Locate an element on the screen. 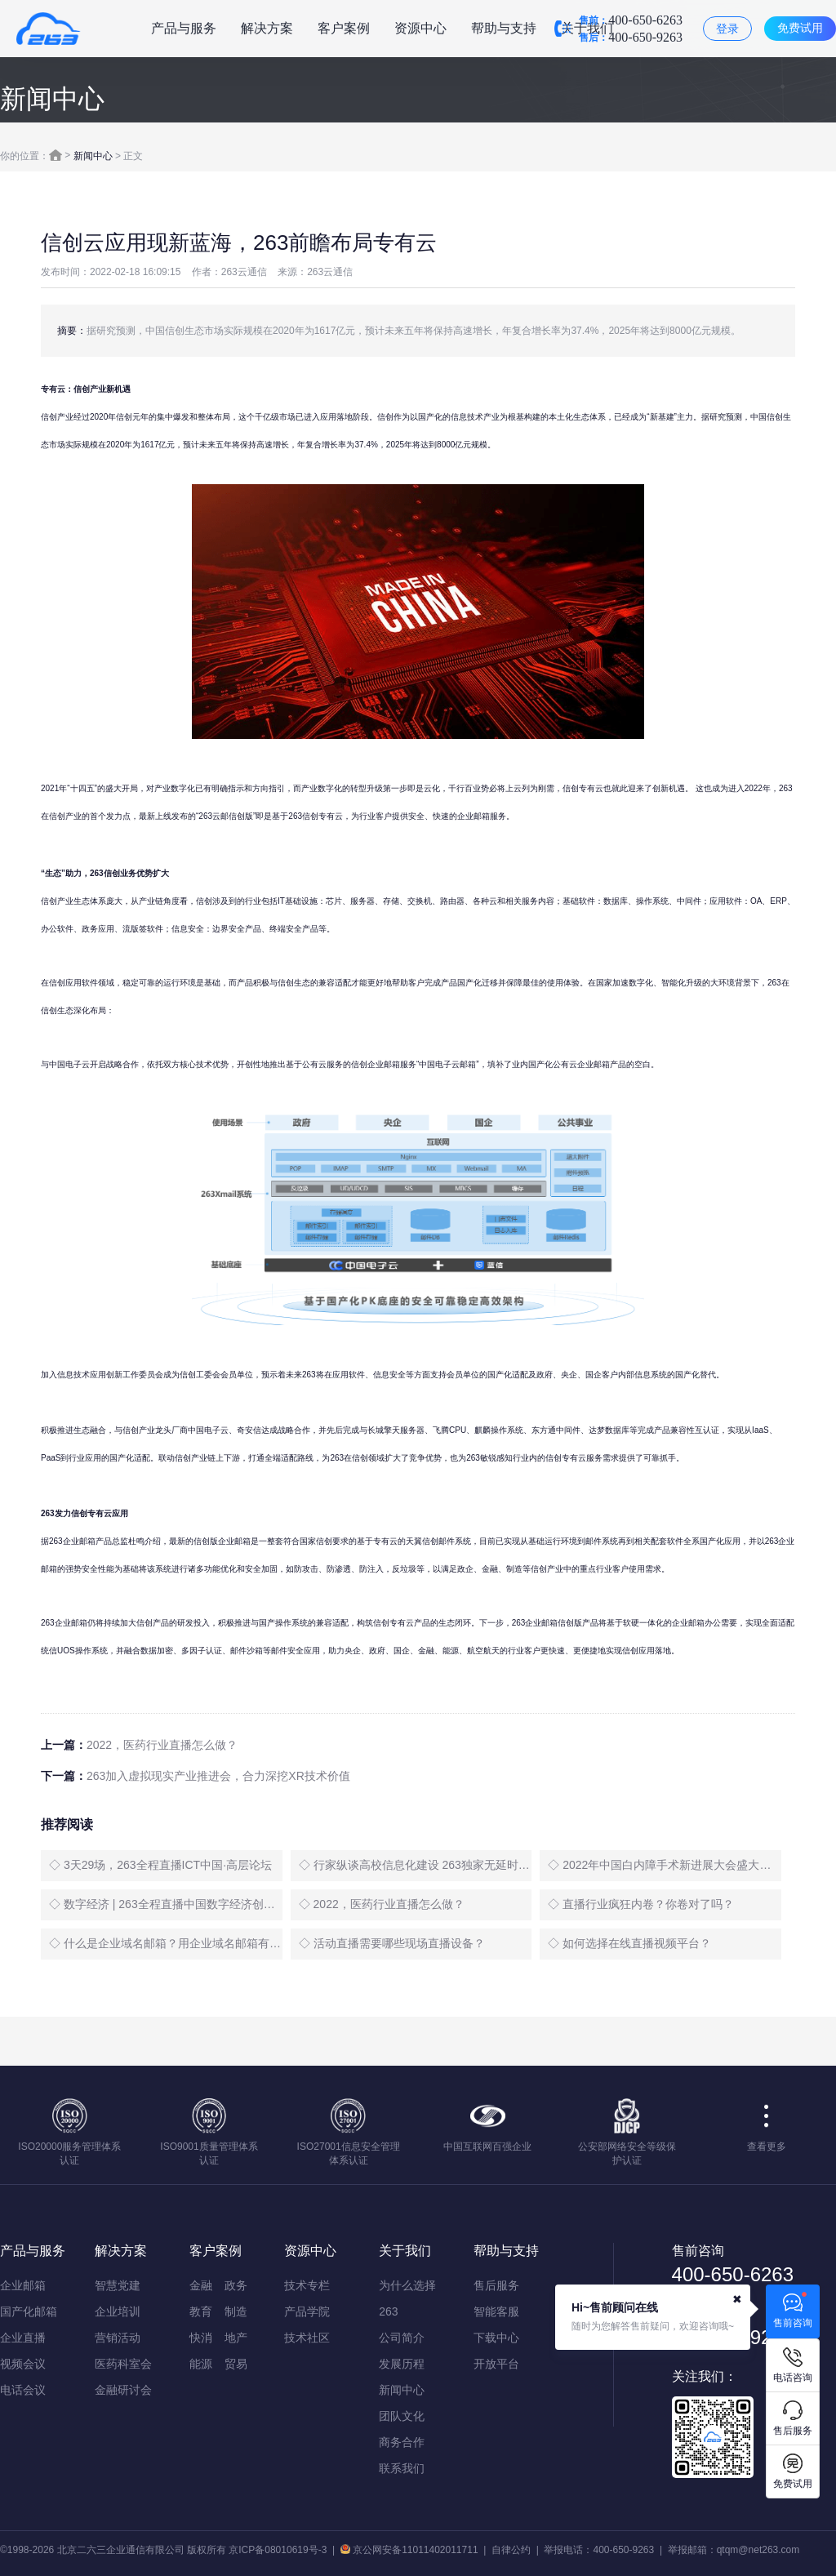 Image resolution: width=836 pixels, height=2576 pixels. ◇ 3天29场，263全程直播ICT中国·高层论坛 is located at coordinates (160, 1864).